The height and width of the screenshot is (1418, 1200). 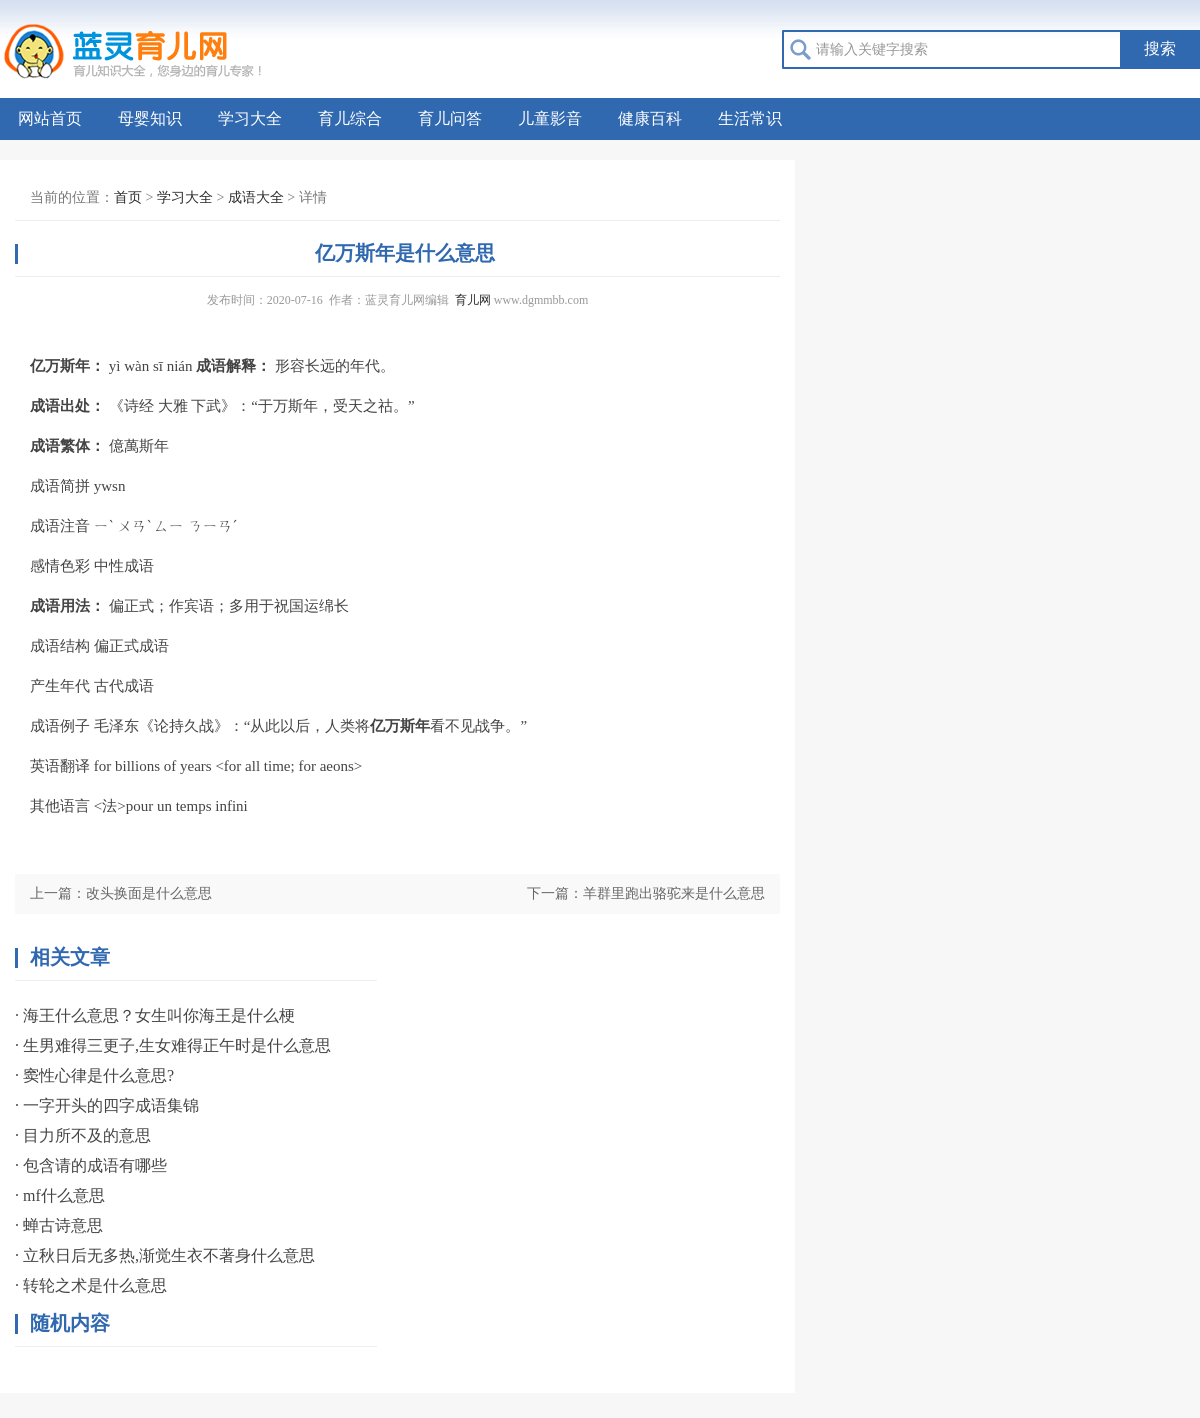 What do you see at coordinates (128, 197) in the screenshot?
I see `首页` at bounding box center [128, 197].